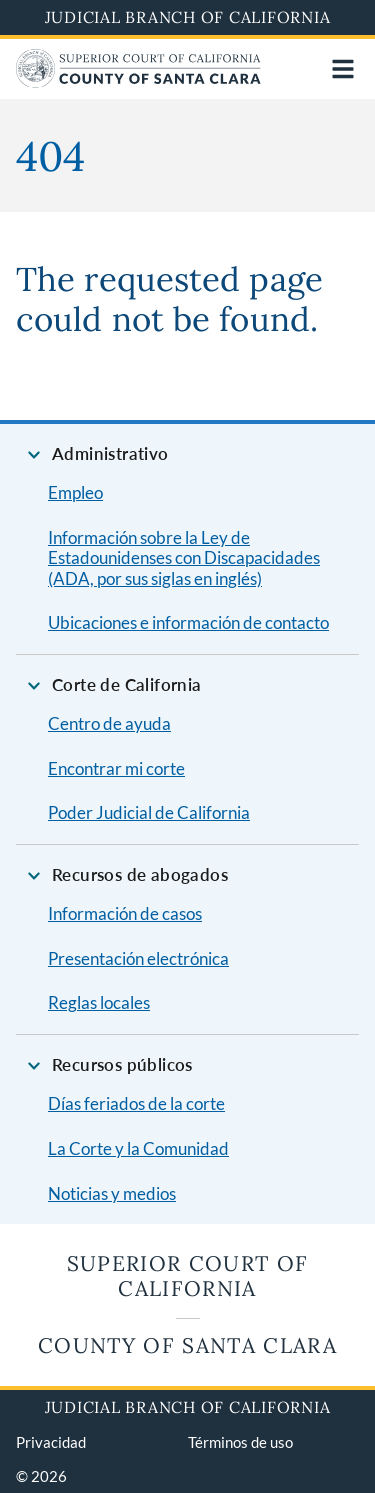  What do you see at coordinates (188, 17) in the screenshot?
I see `Judicial Branch of California` at bounding box center [188, 17].